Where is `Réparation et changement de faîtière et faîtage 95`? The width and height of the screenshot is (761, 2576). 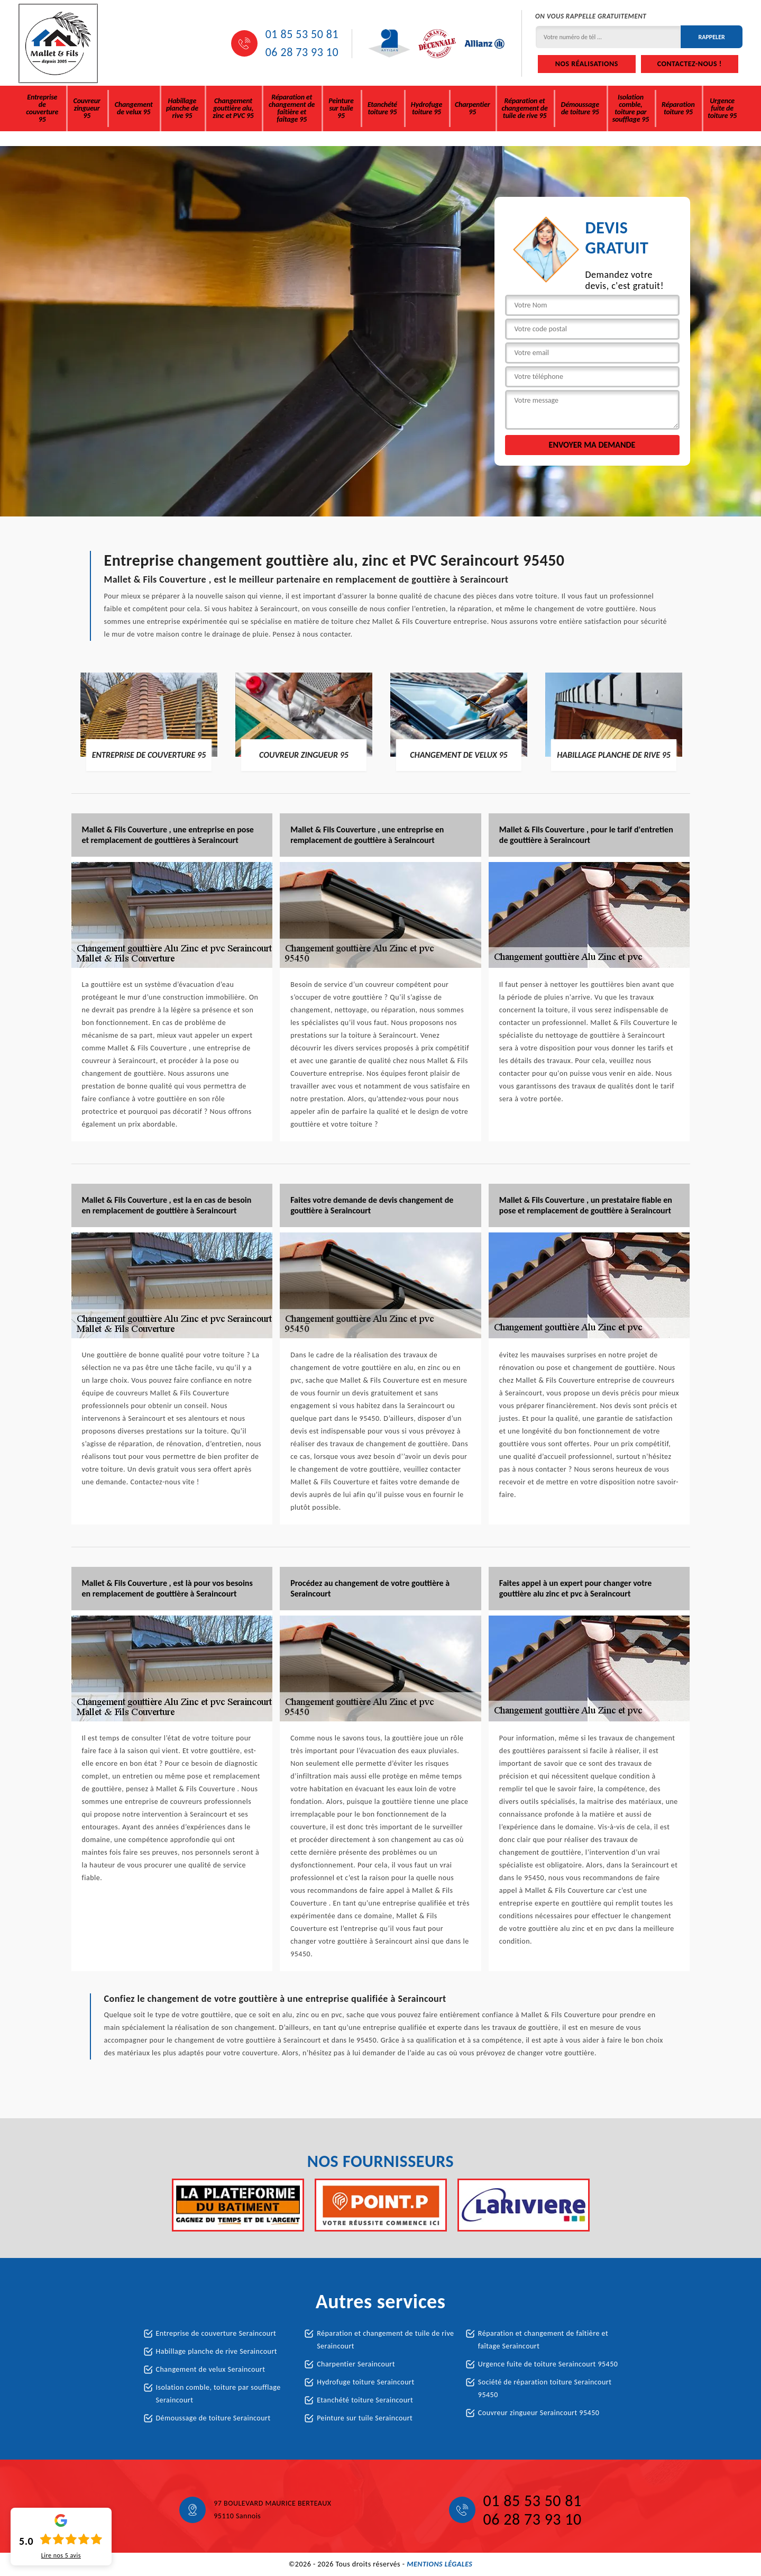 Réparation et changement de faîtière et faîtage 95 is located at coordinates (292, 108).